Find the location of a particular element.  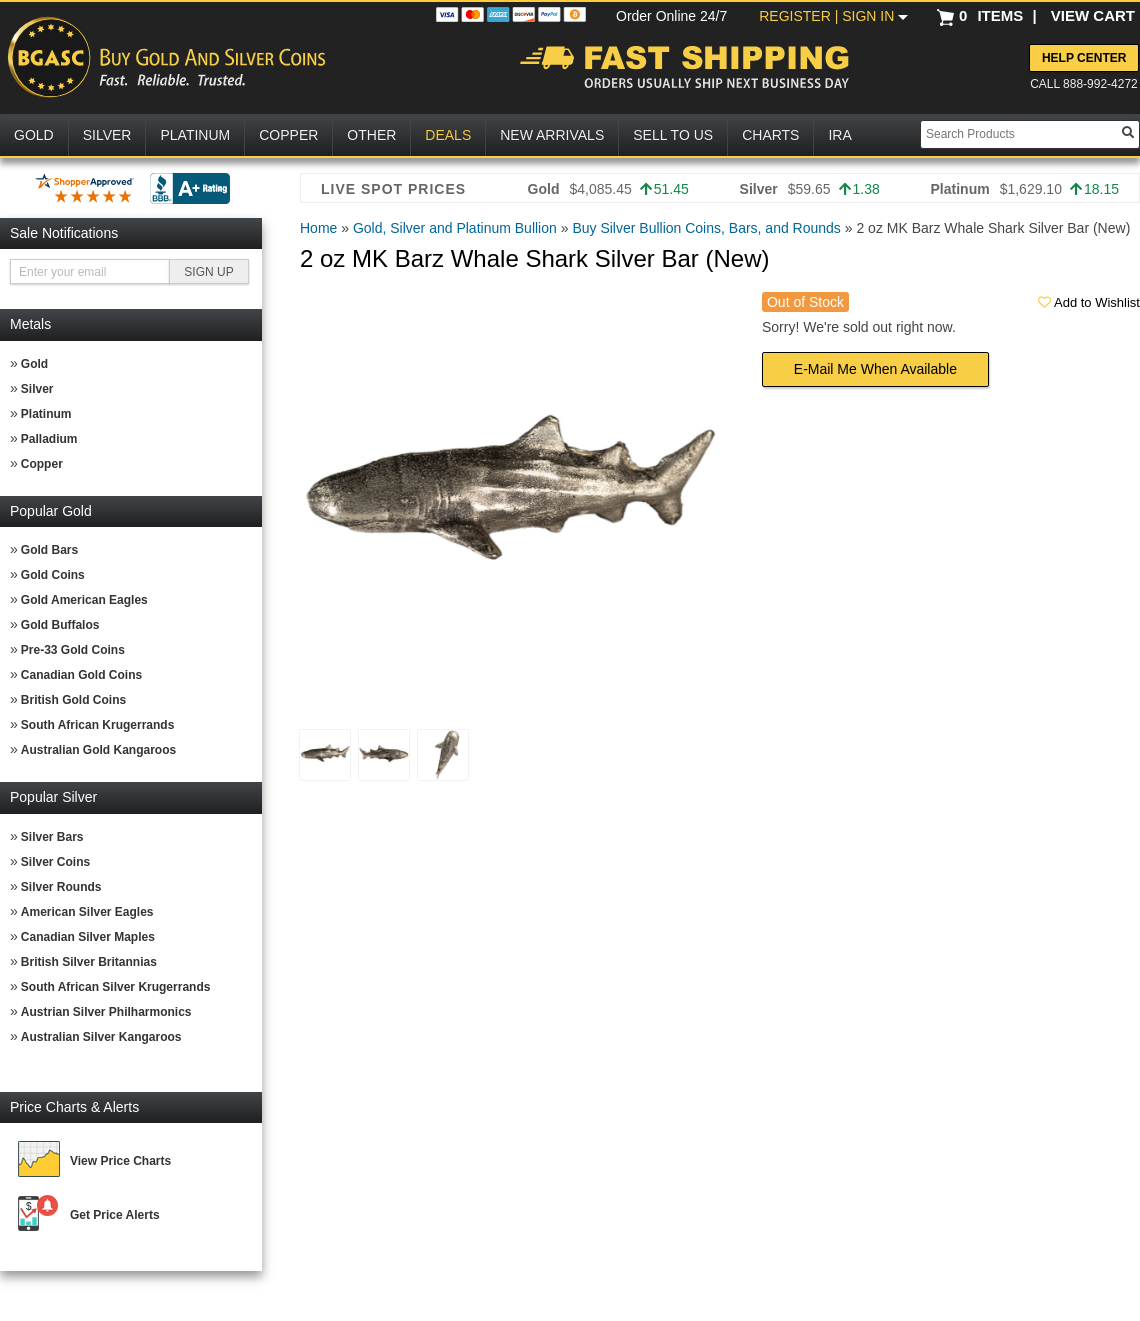

Silver Bars is located at coordinates (52, 837).